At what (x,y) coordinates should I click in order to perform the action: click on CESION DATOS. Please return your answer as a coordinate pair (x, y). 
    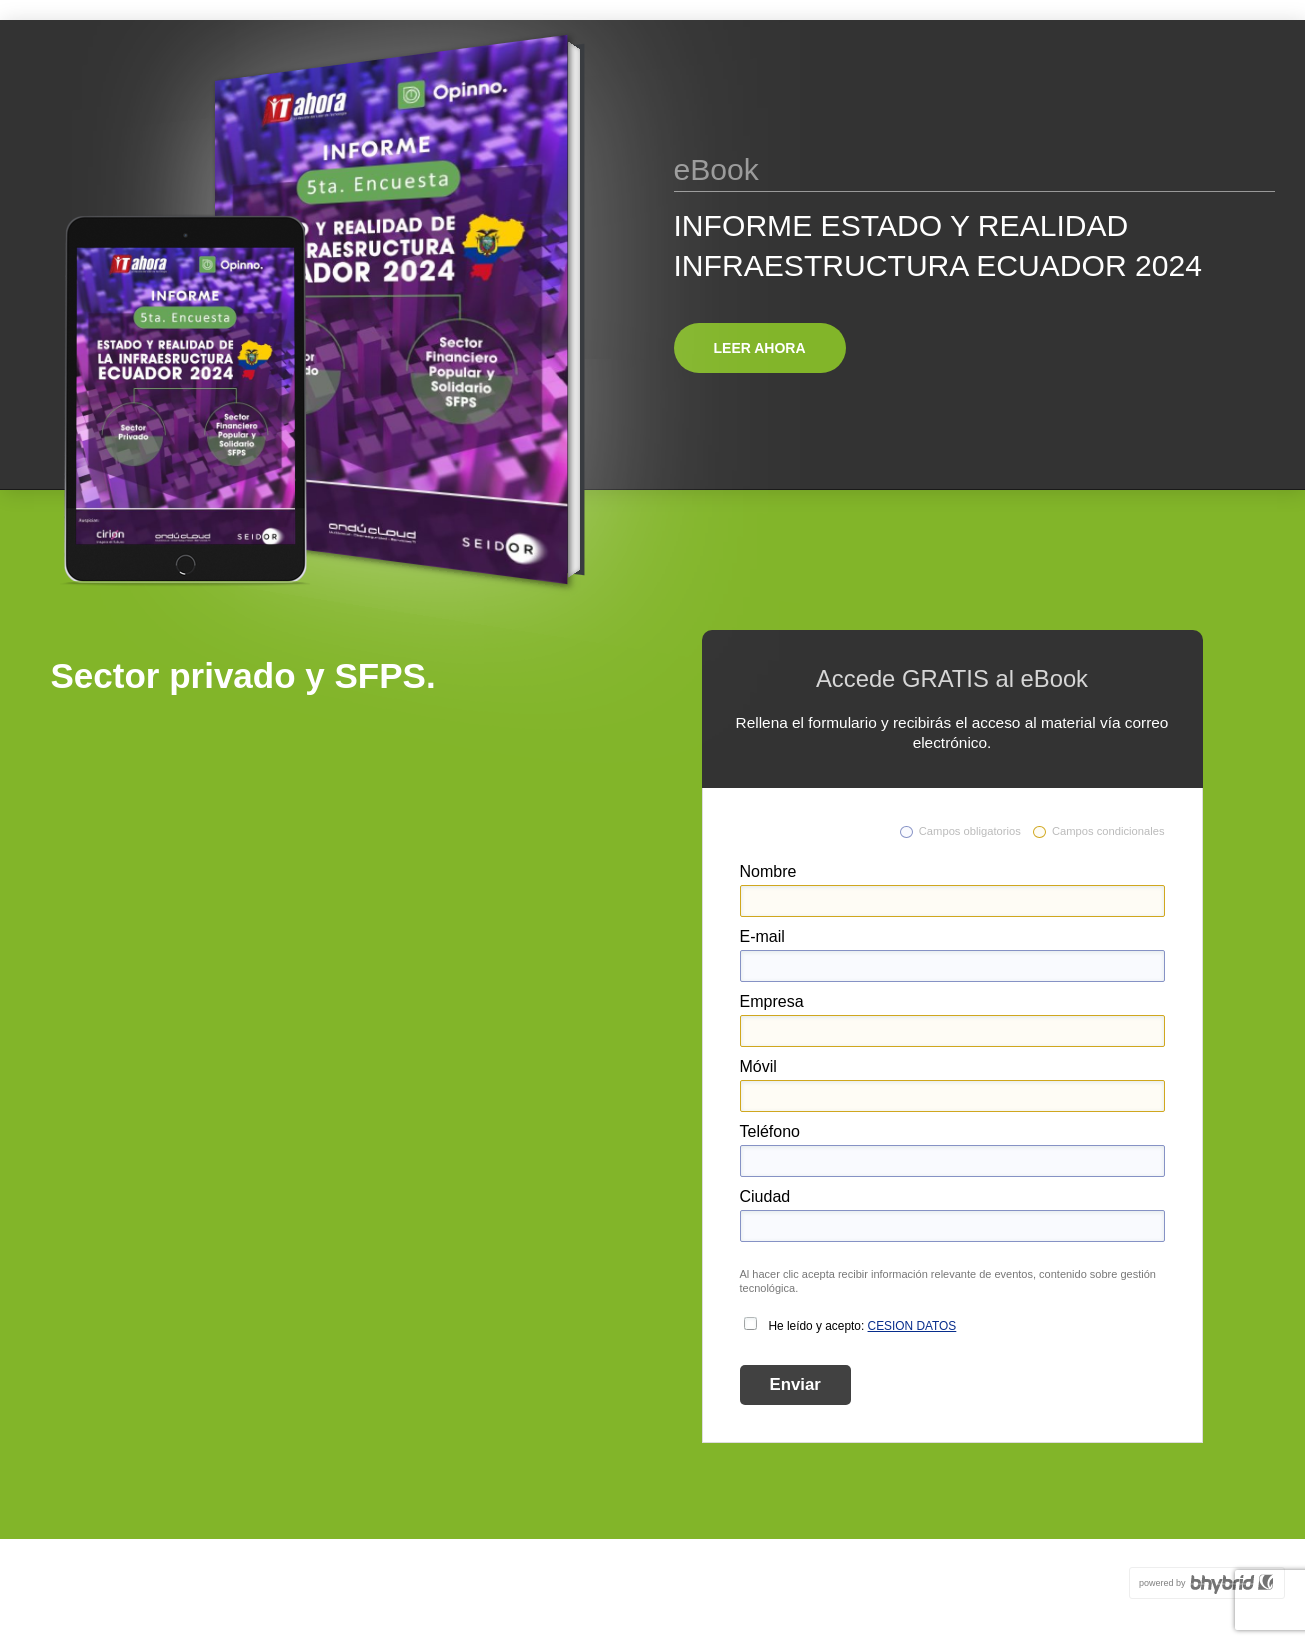
    Looking at the image, I should click on (912, 1326).